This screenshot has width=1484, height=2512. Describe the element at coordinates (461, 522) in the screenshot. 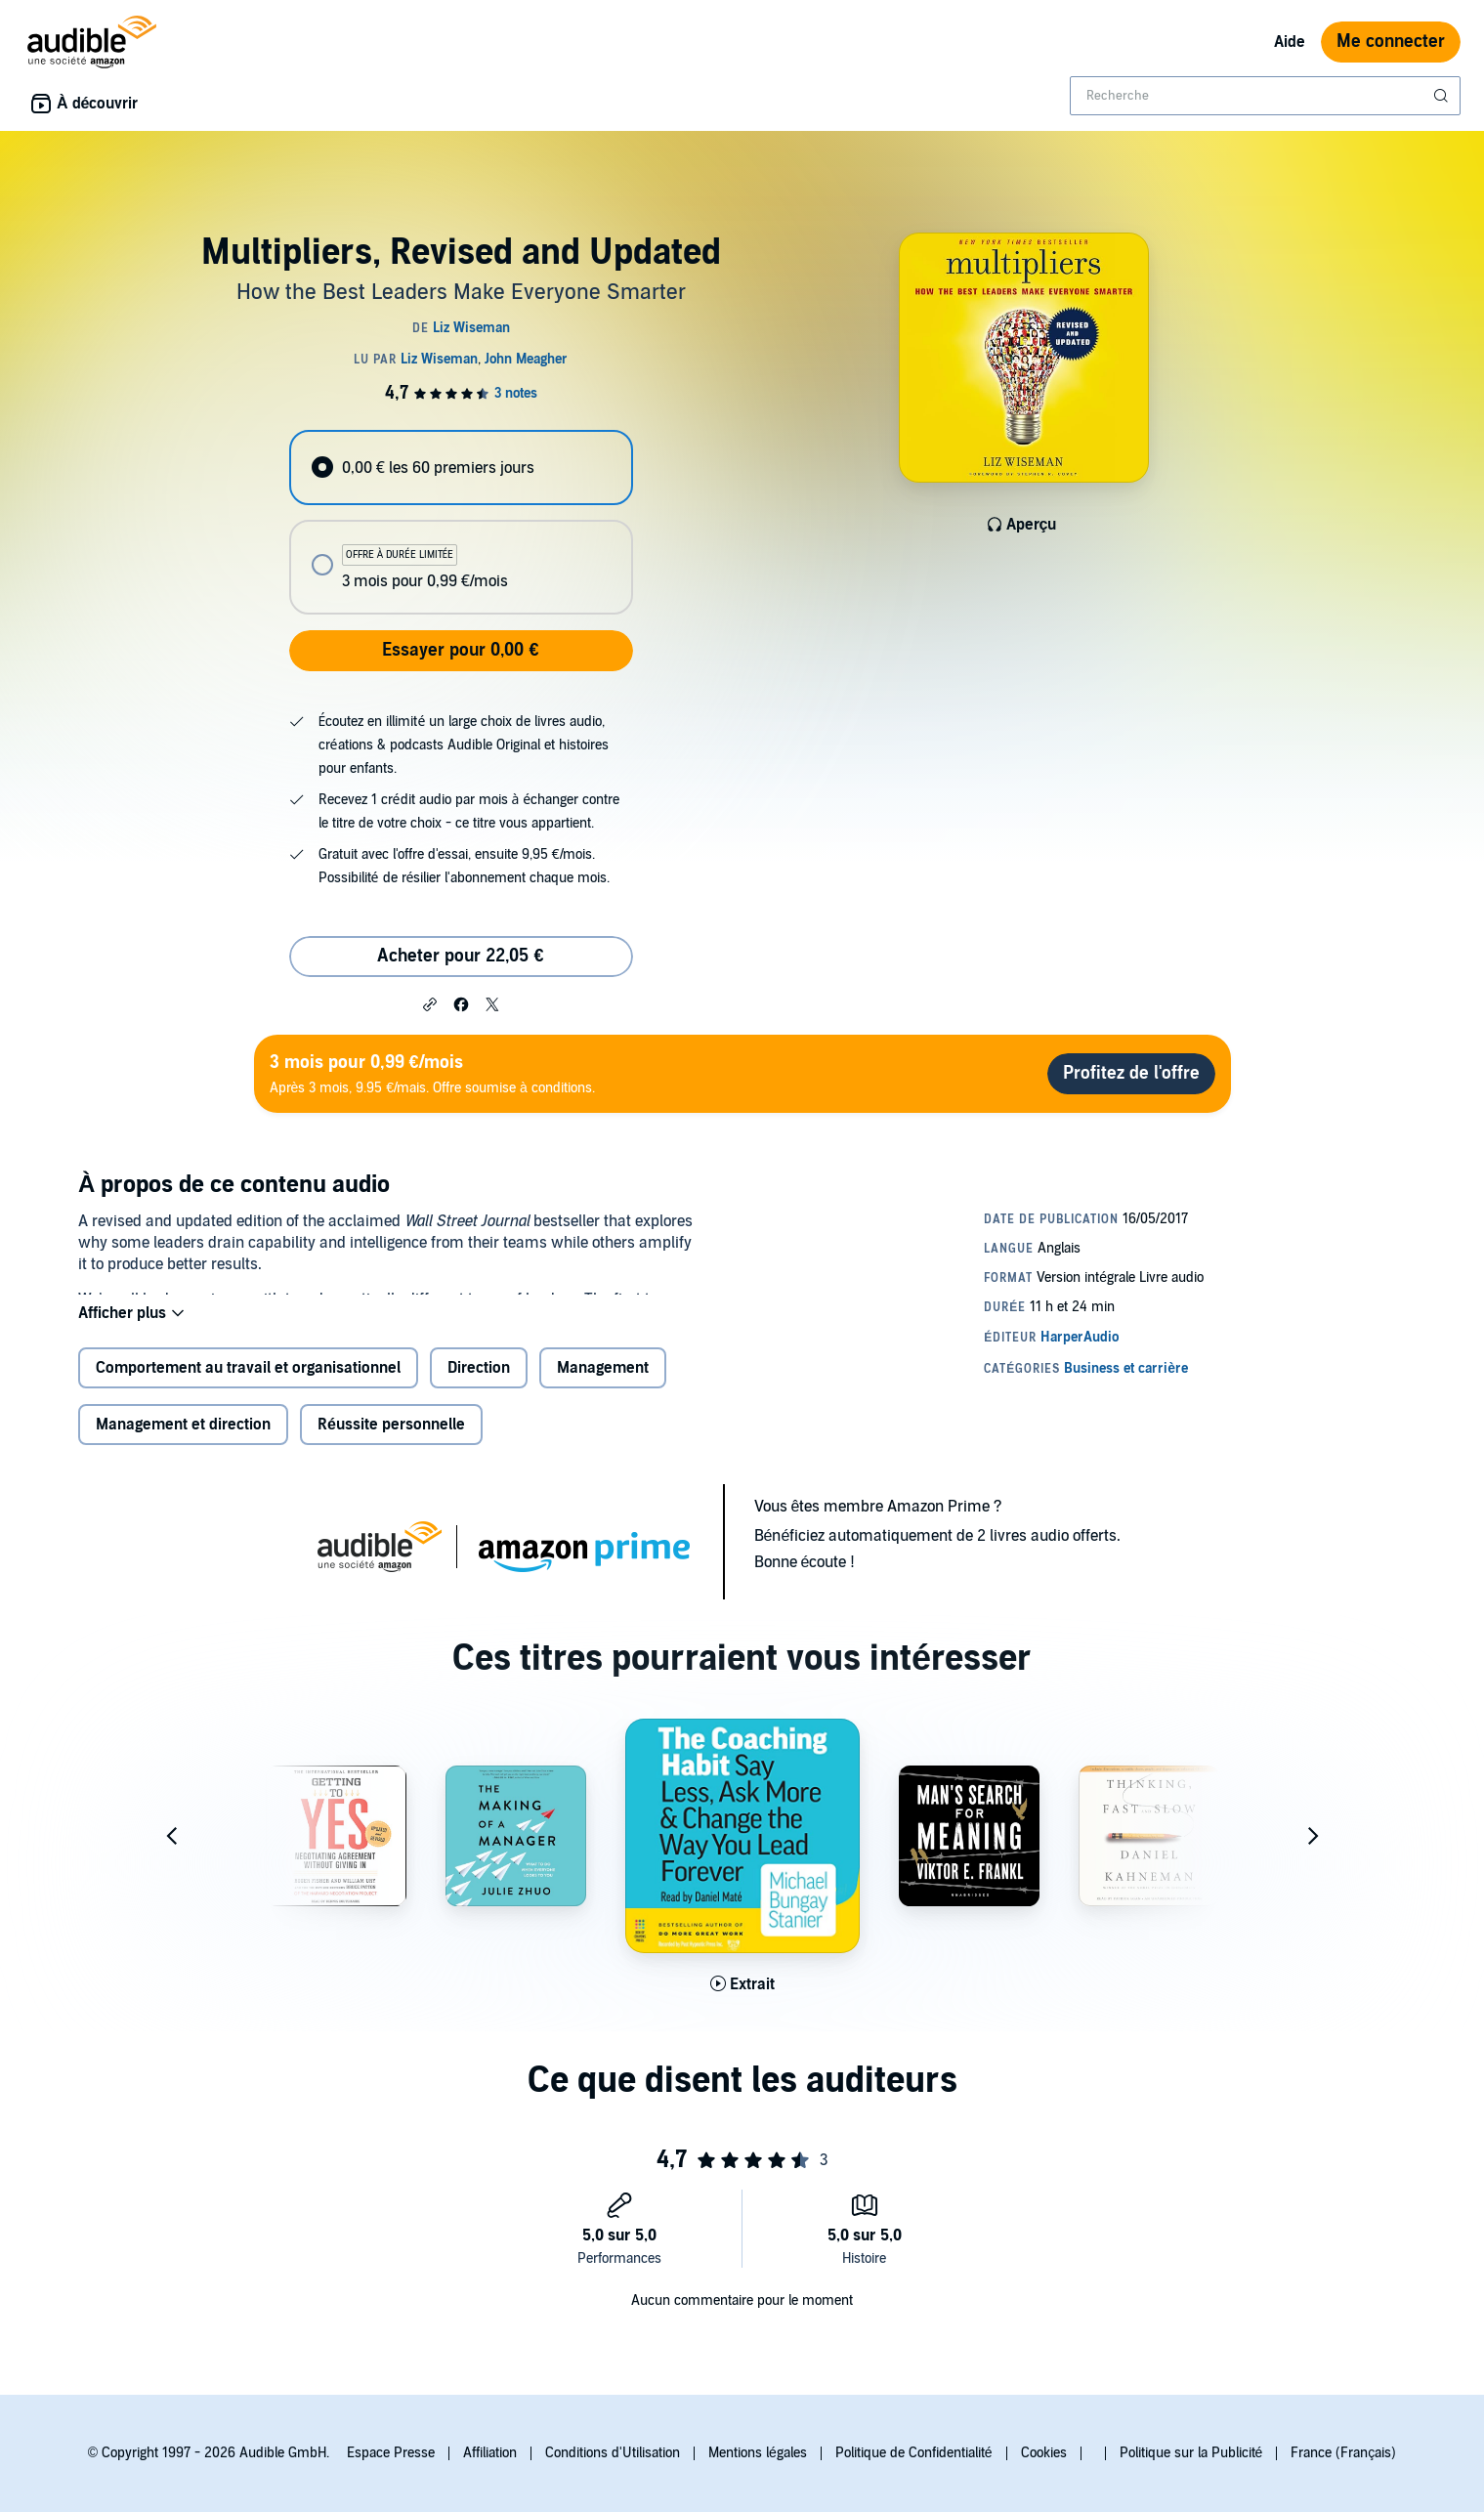

I see `[radiogroup]` at that location.